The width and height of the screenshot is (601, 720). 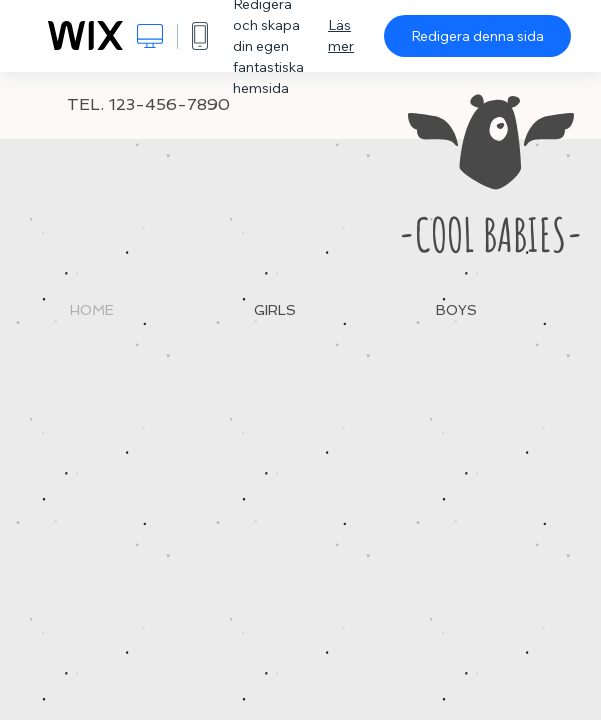 I want to click on Läs mer [dialog], so click(x=341, y=35).